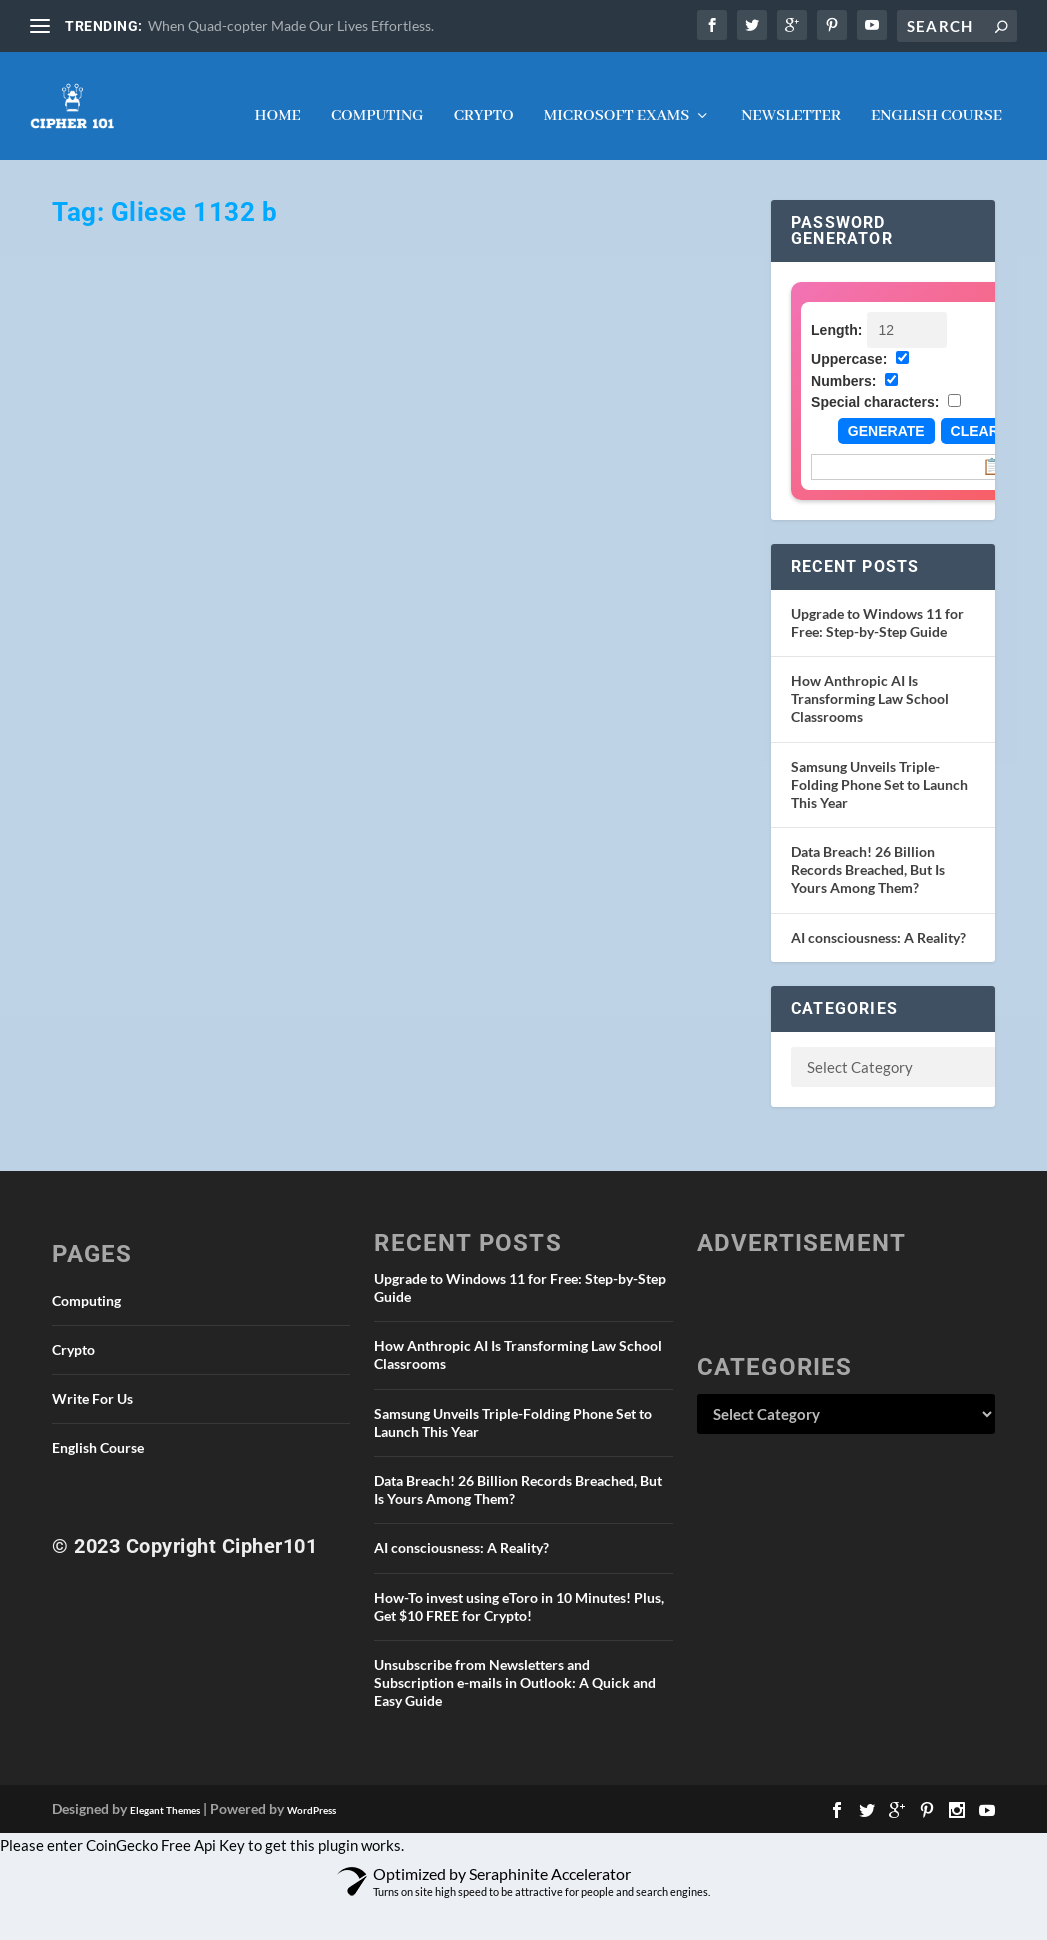 Image resolution: width=1047 pixels, height=1940 pixels. What do you see at coordinates (936, 99) in the screenshot?
I see `English Course` at bounding box center [936, 99].